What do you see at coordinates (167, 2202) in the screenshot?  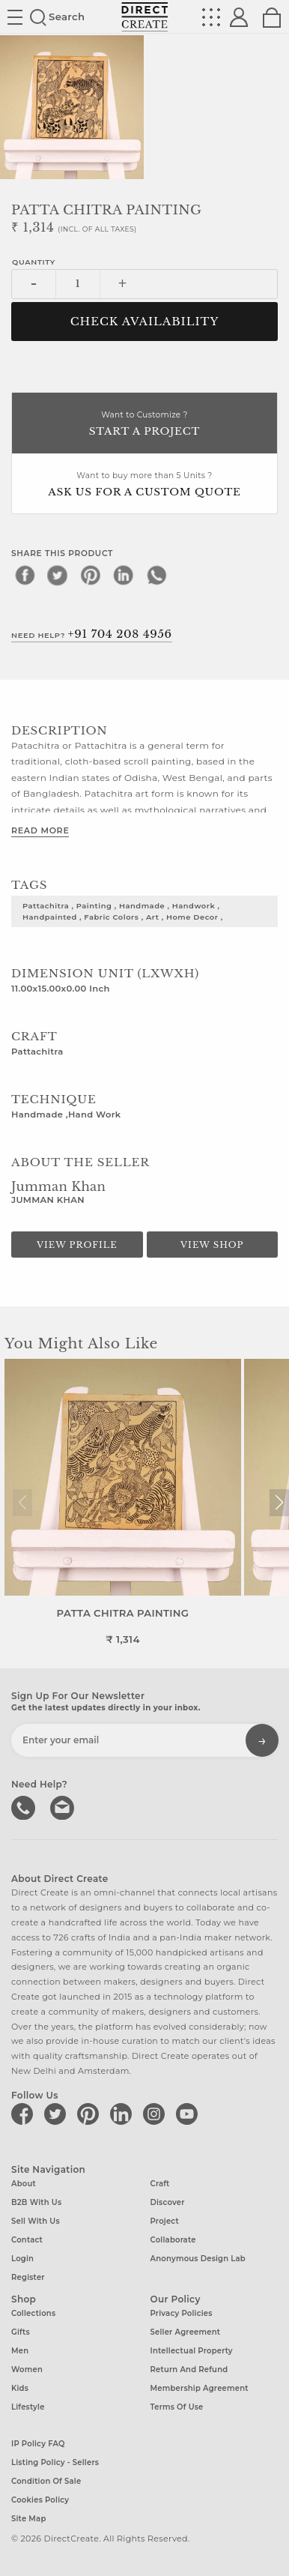 I see `Discover` at bounding box center [167, 2202].